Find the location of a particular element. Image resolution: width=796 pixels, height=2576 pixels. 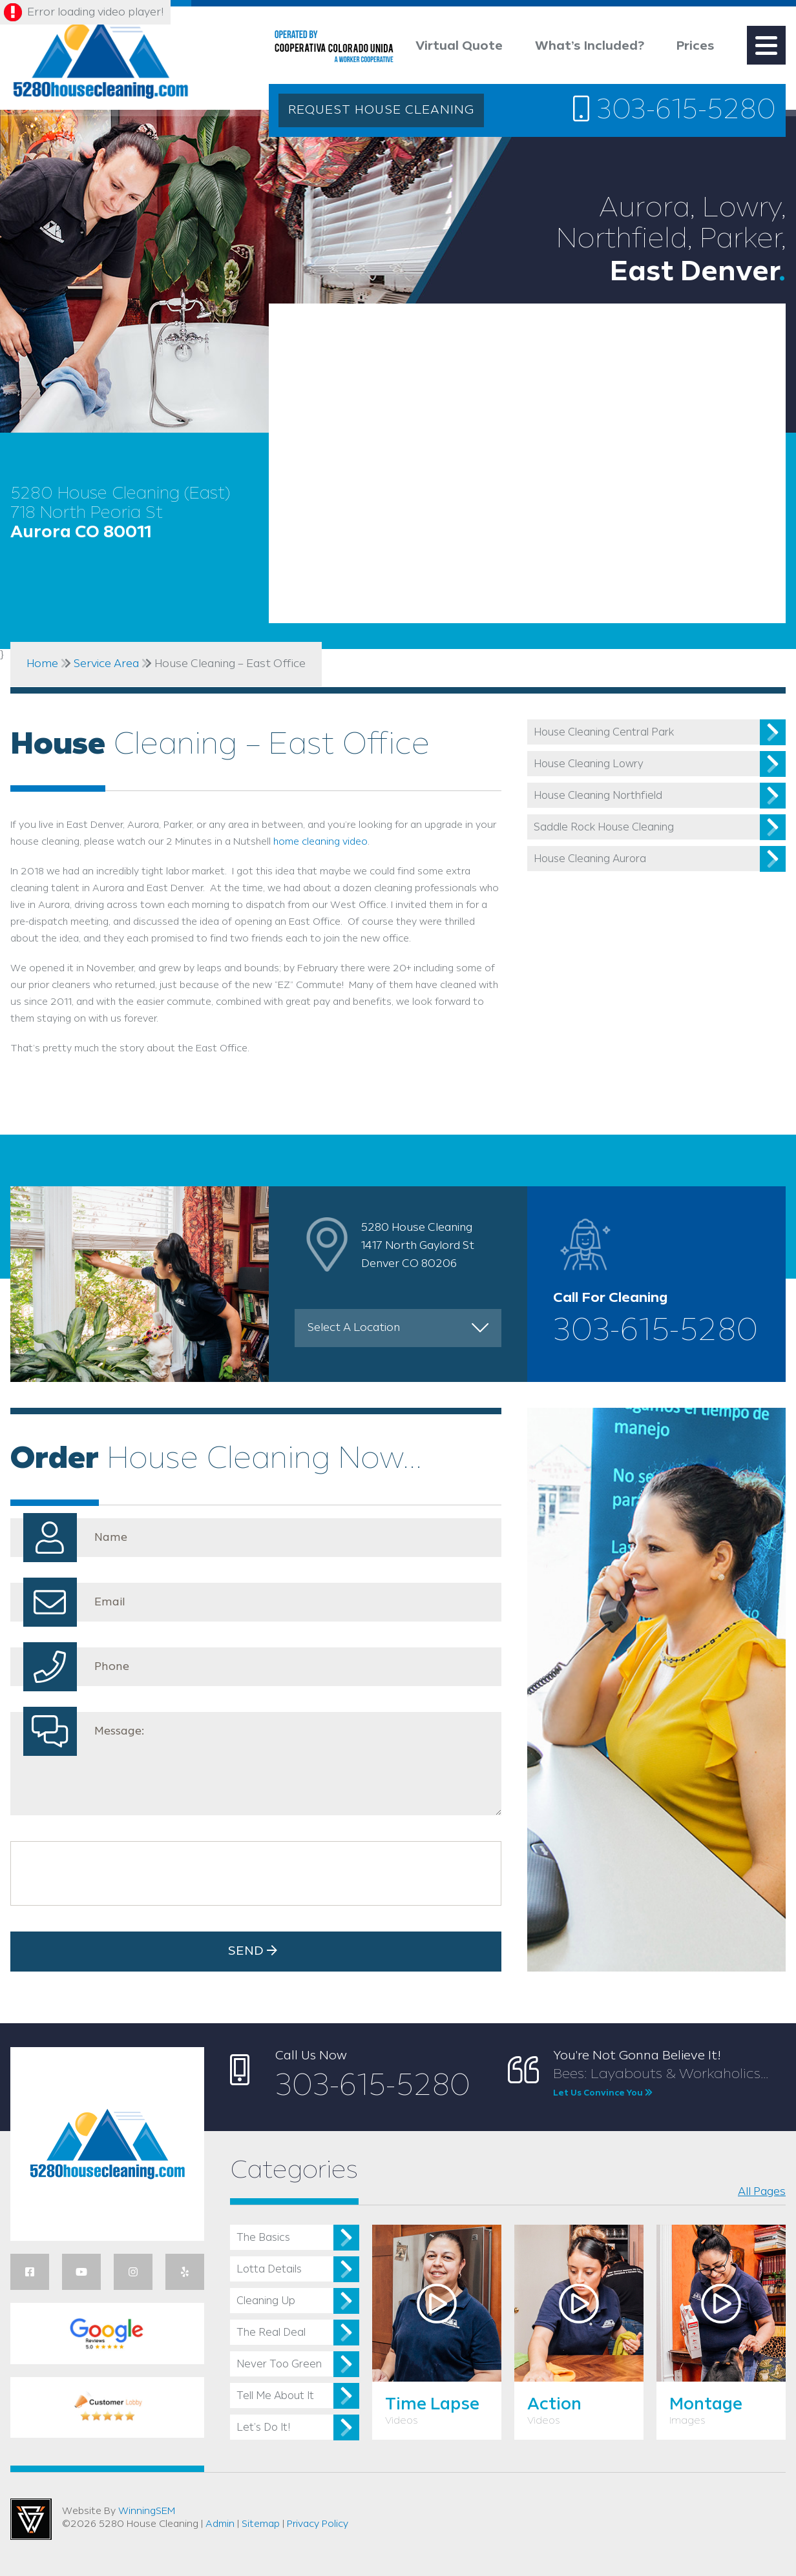

Cleaning Up is located at coordinates (265, 2301).